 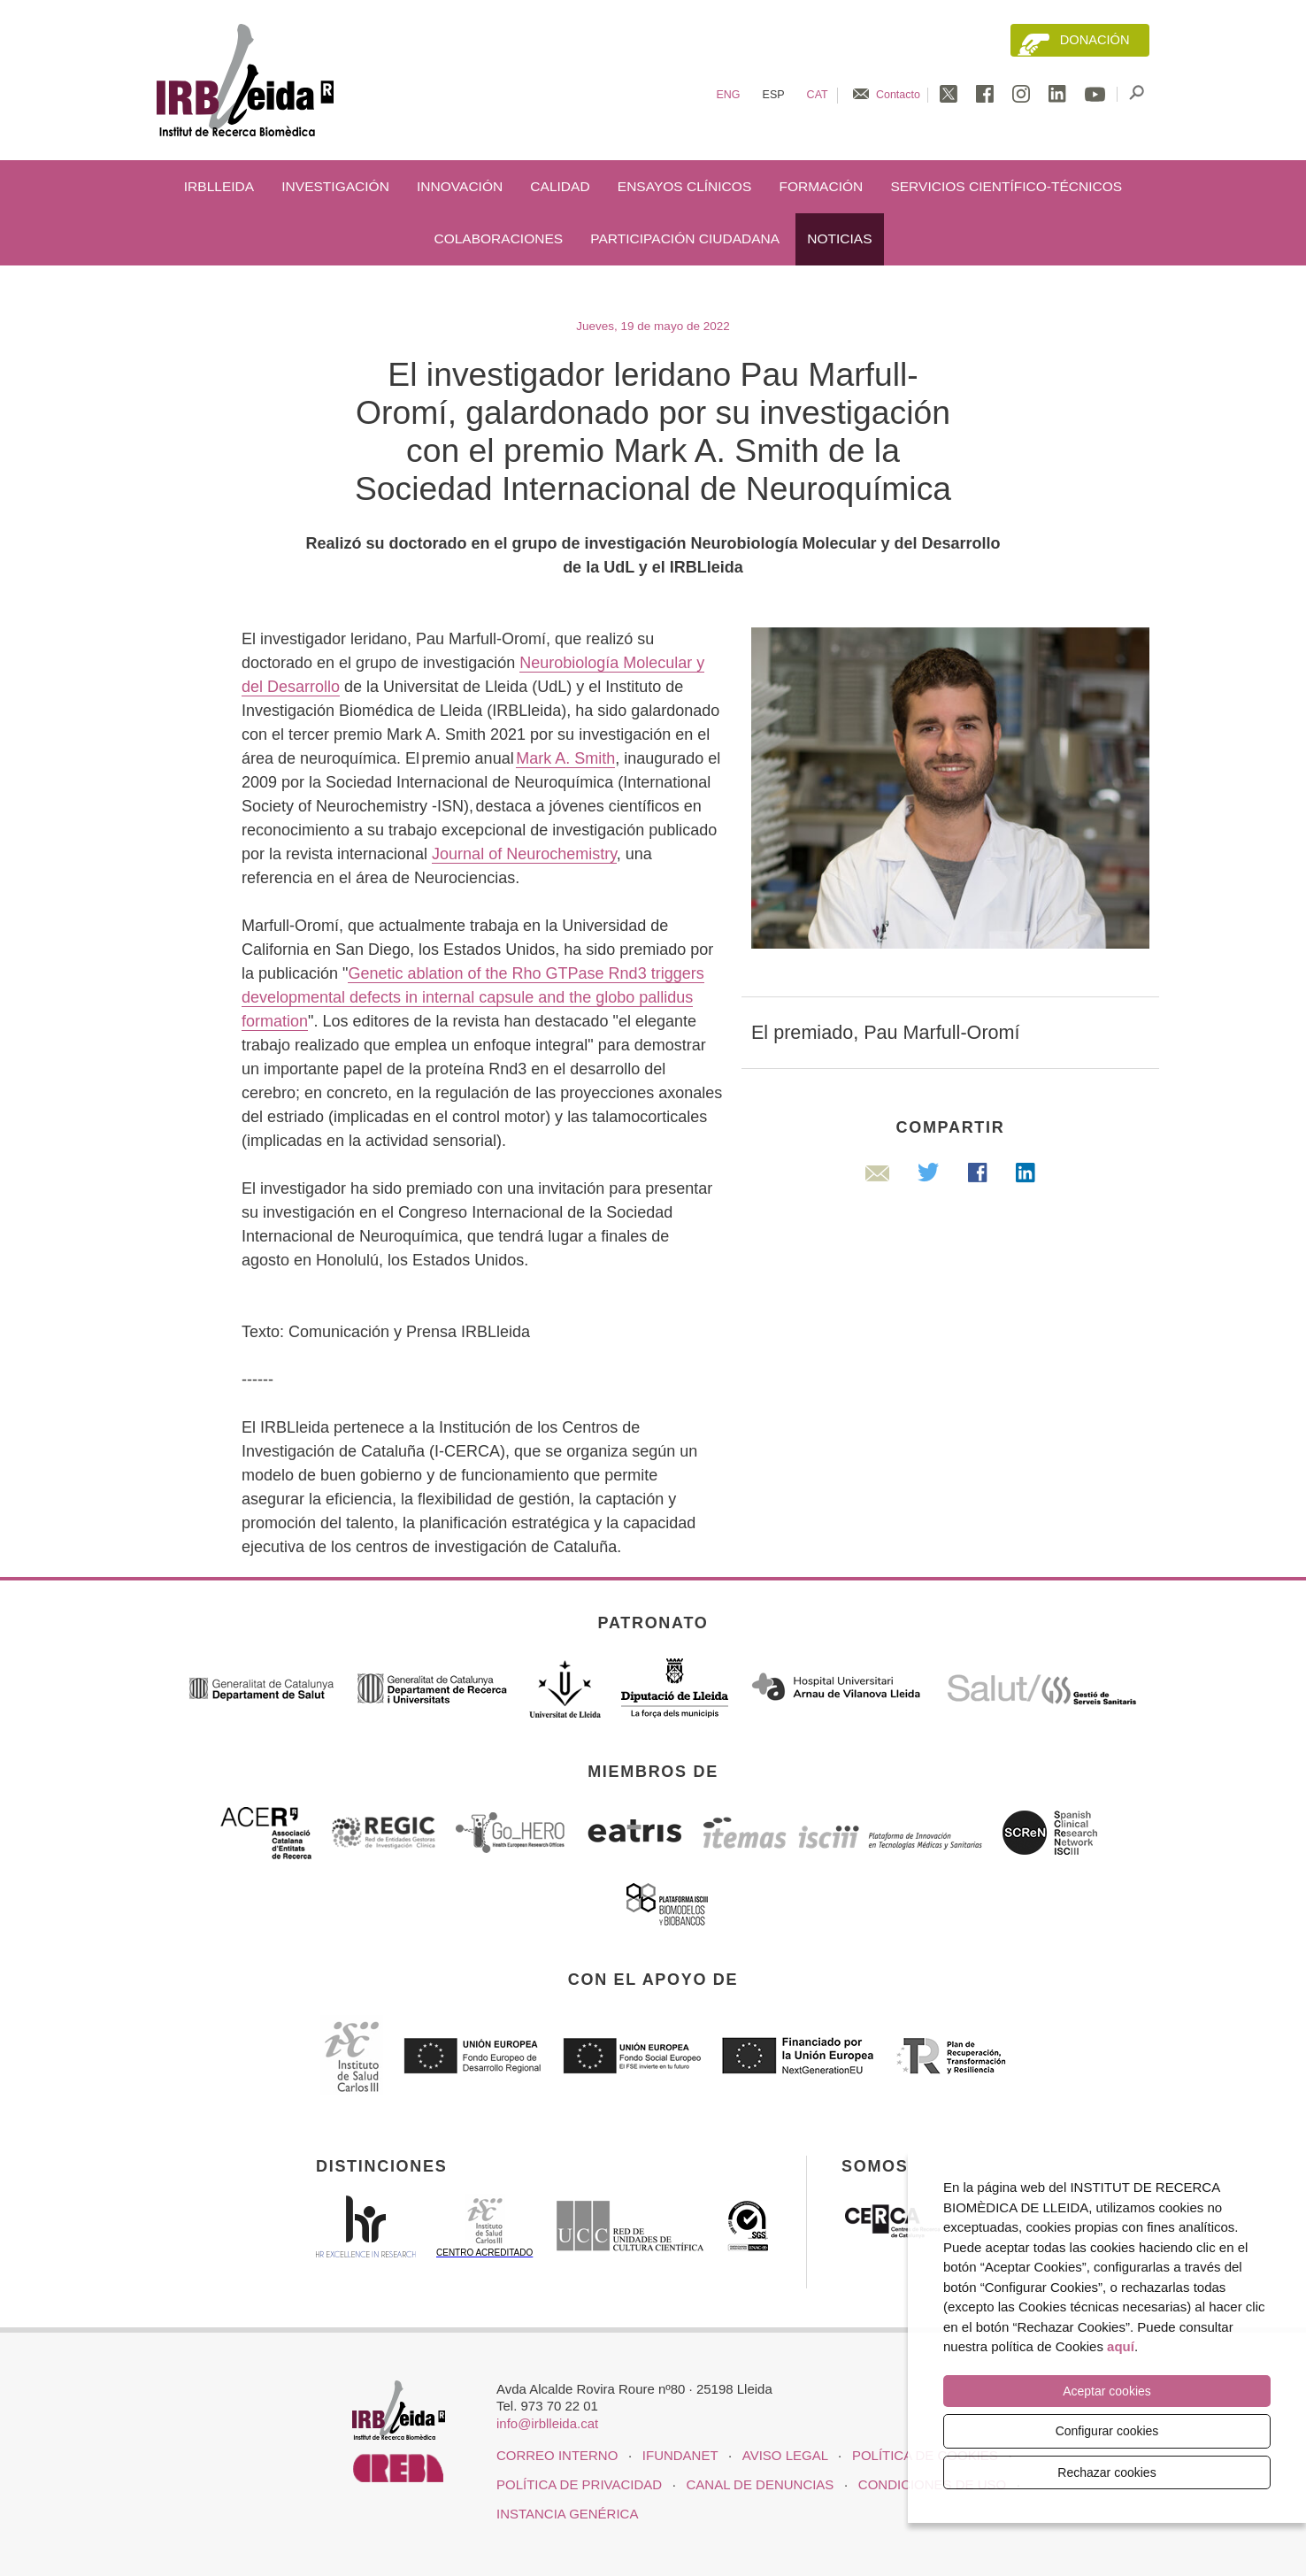 I want to click on Ensayos clínicos, so click(x=684, y=186).